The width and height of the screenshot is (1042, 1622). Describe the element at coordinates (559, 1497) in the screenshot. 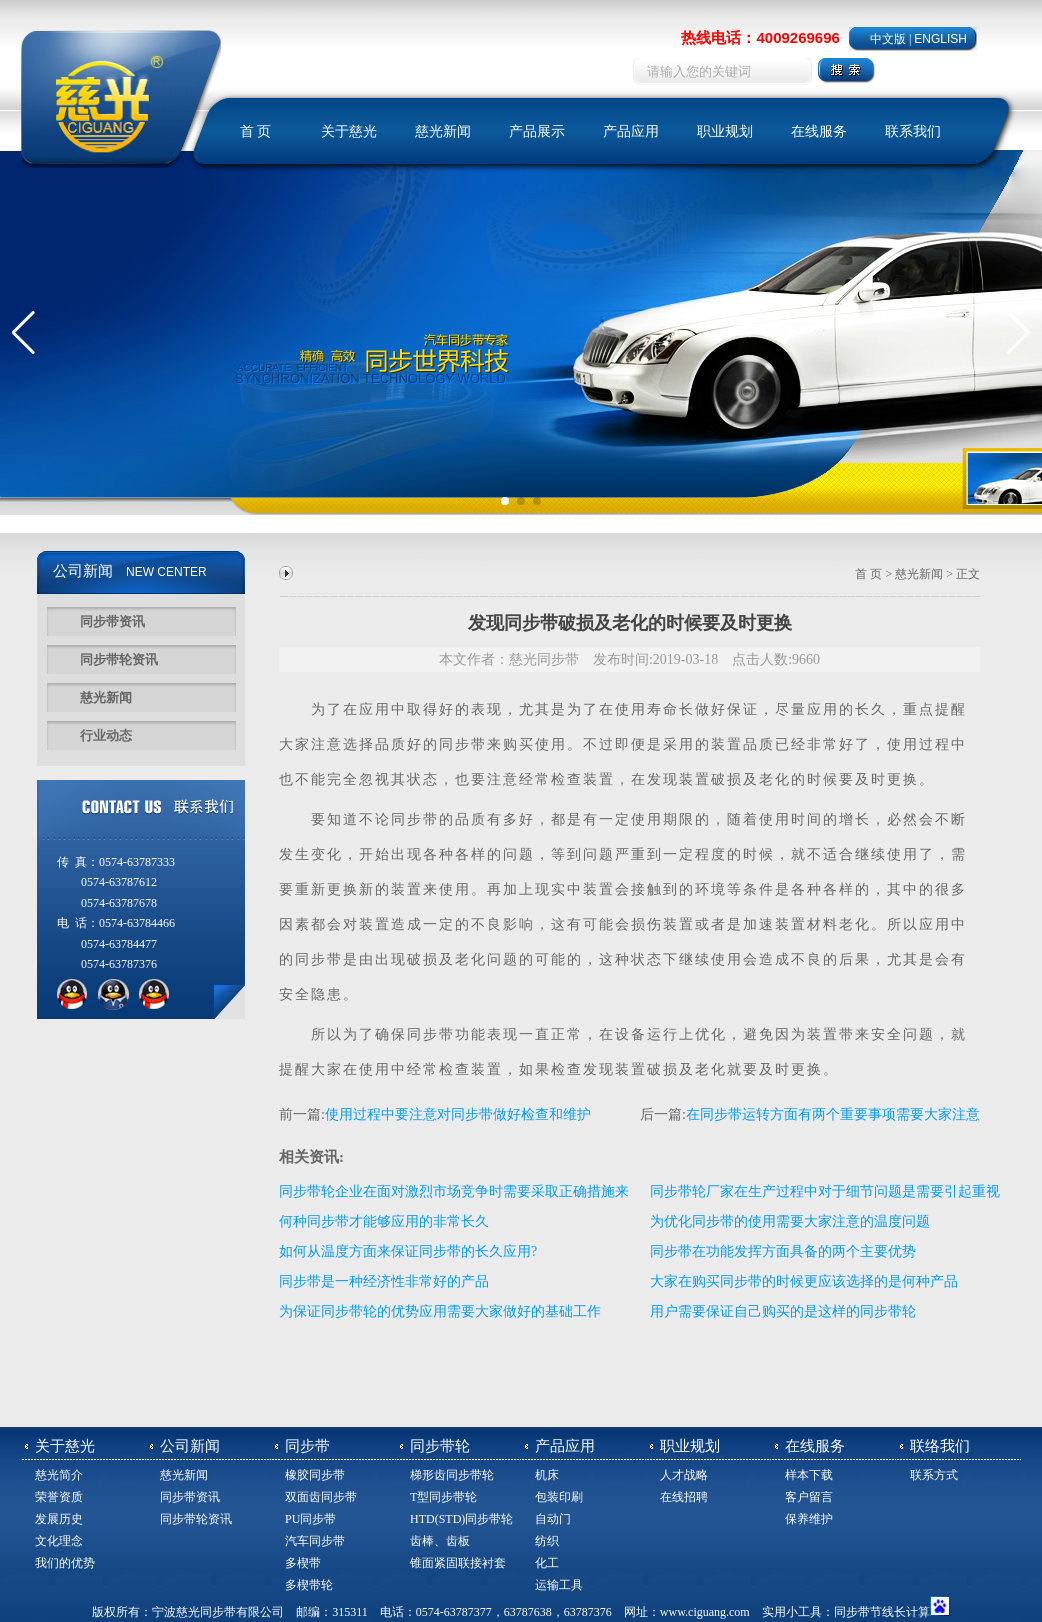

I see `包装印刷` at that location.